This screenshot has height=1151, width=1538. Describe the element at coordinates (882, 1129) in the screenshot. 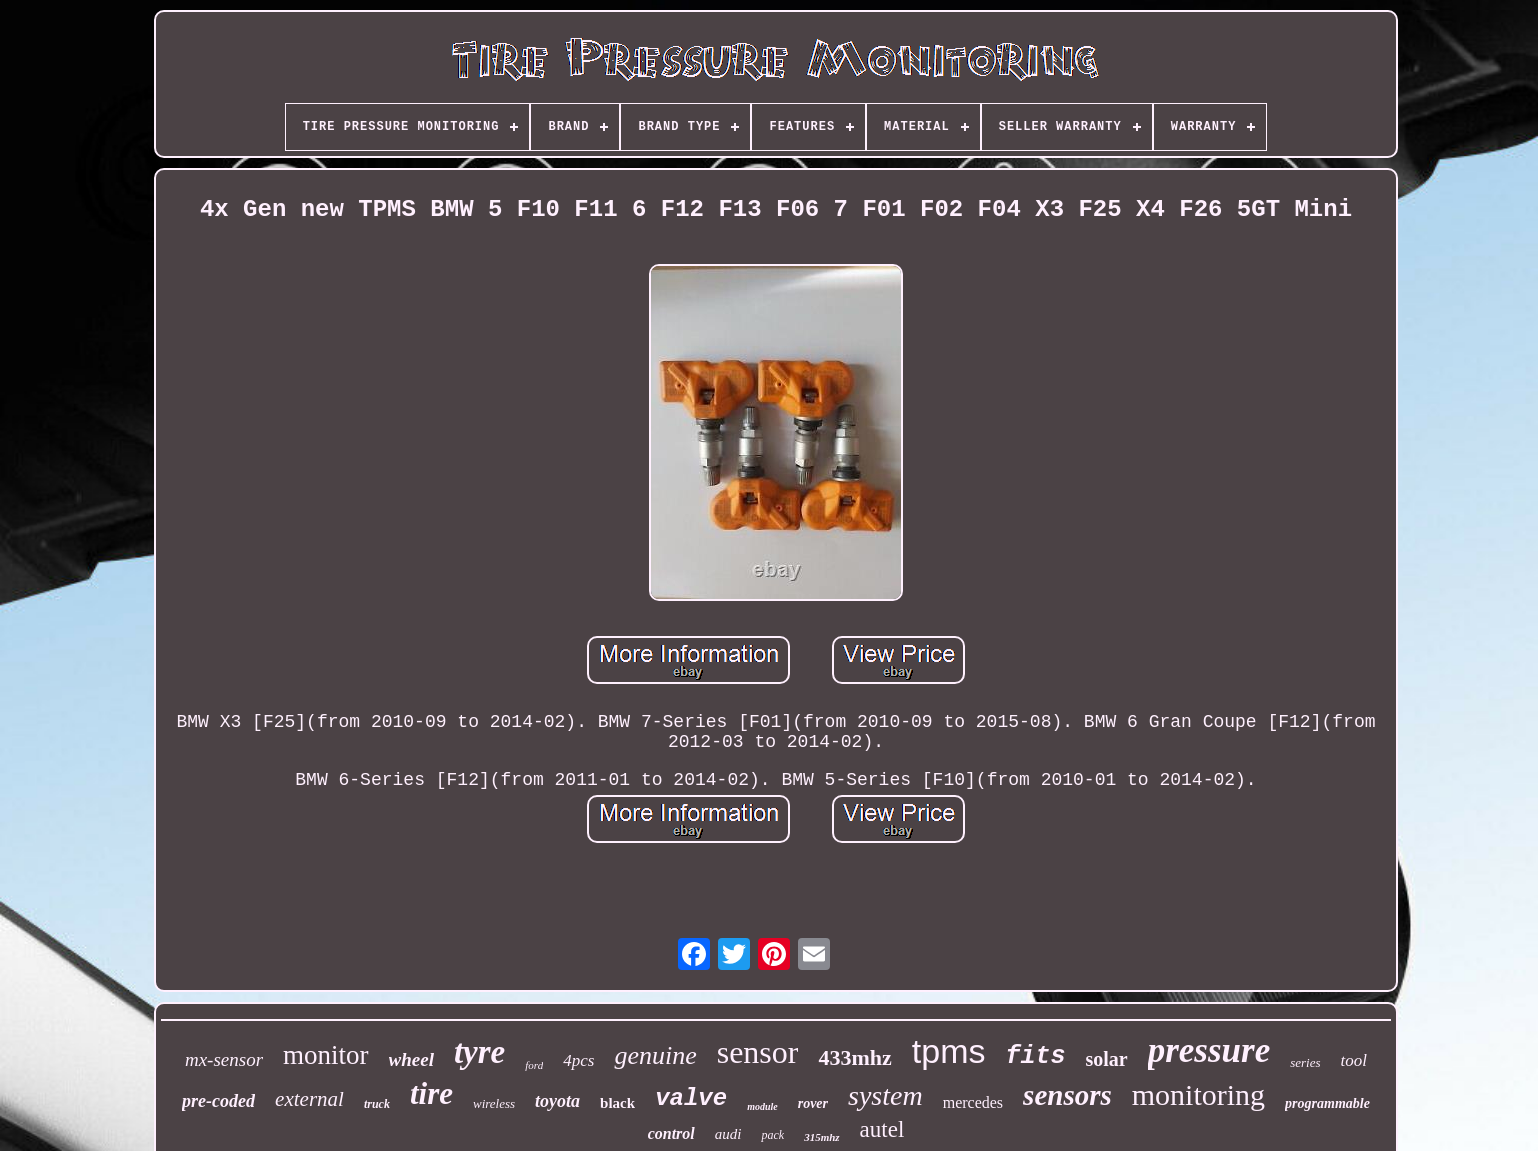

I see `autel` at that location.